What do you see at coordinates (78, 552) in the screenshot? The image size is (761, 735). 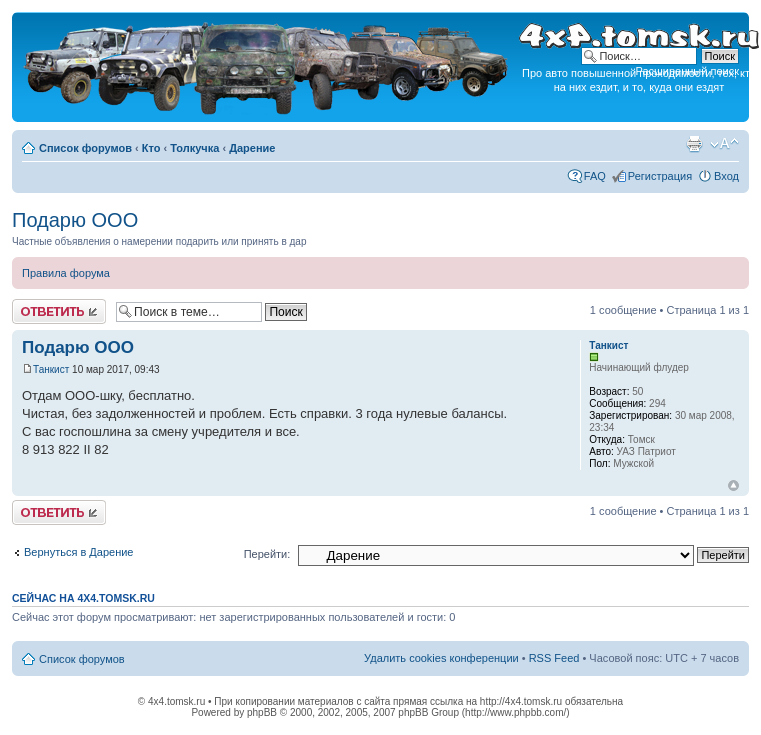 I see `Вернуться в Дарение` at bounding box center [78, 552].